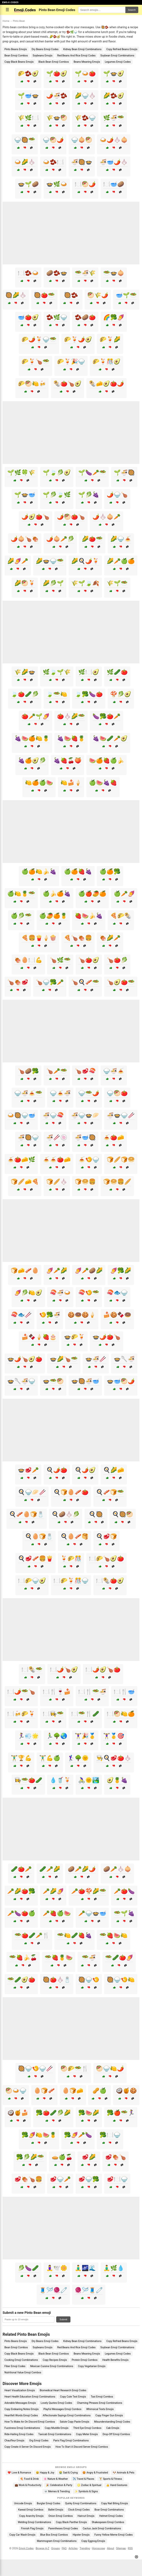  Describe the element at coordinates (117, 2179) in the screenshot. I see `🥩🍽️🍚` at that location.